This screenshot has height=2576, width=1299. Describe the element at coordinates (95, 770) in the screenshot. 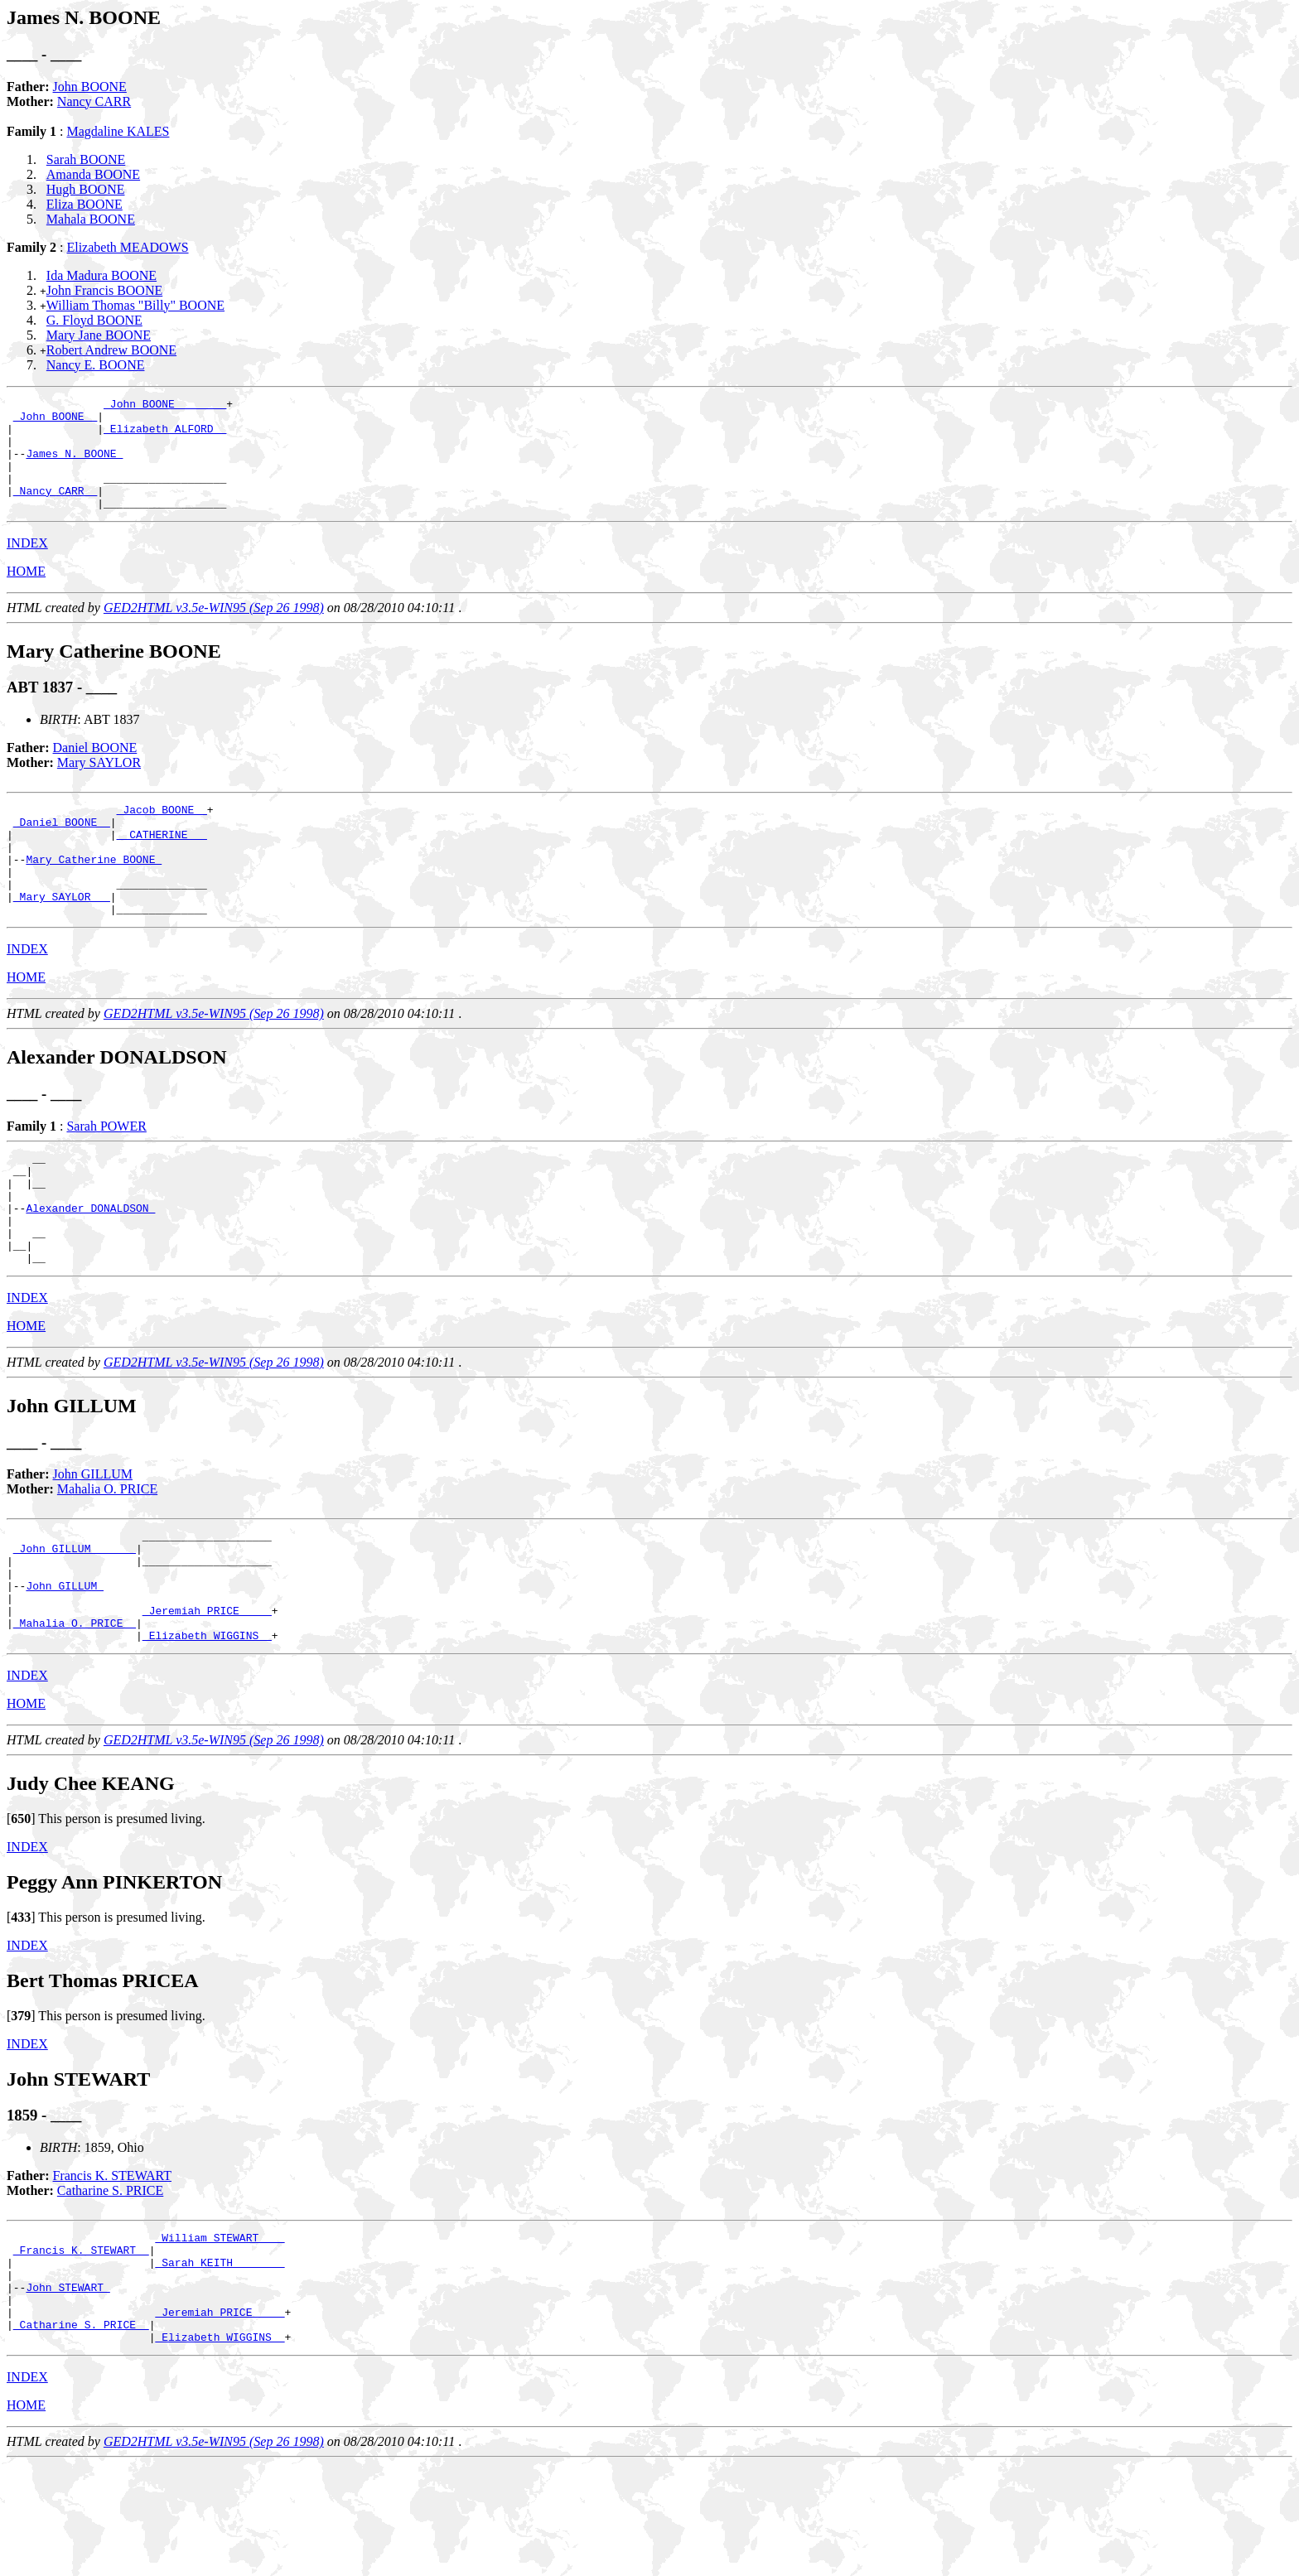

I see `Daniel BOONE` at that location.